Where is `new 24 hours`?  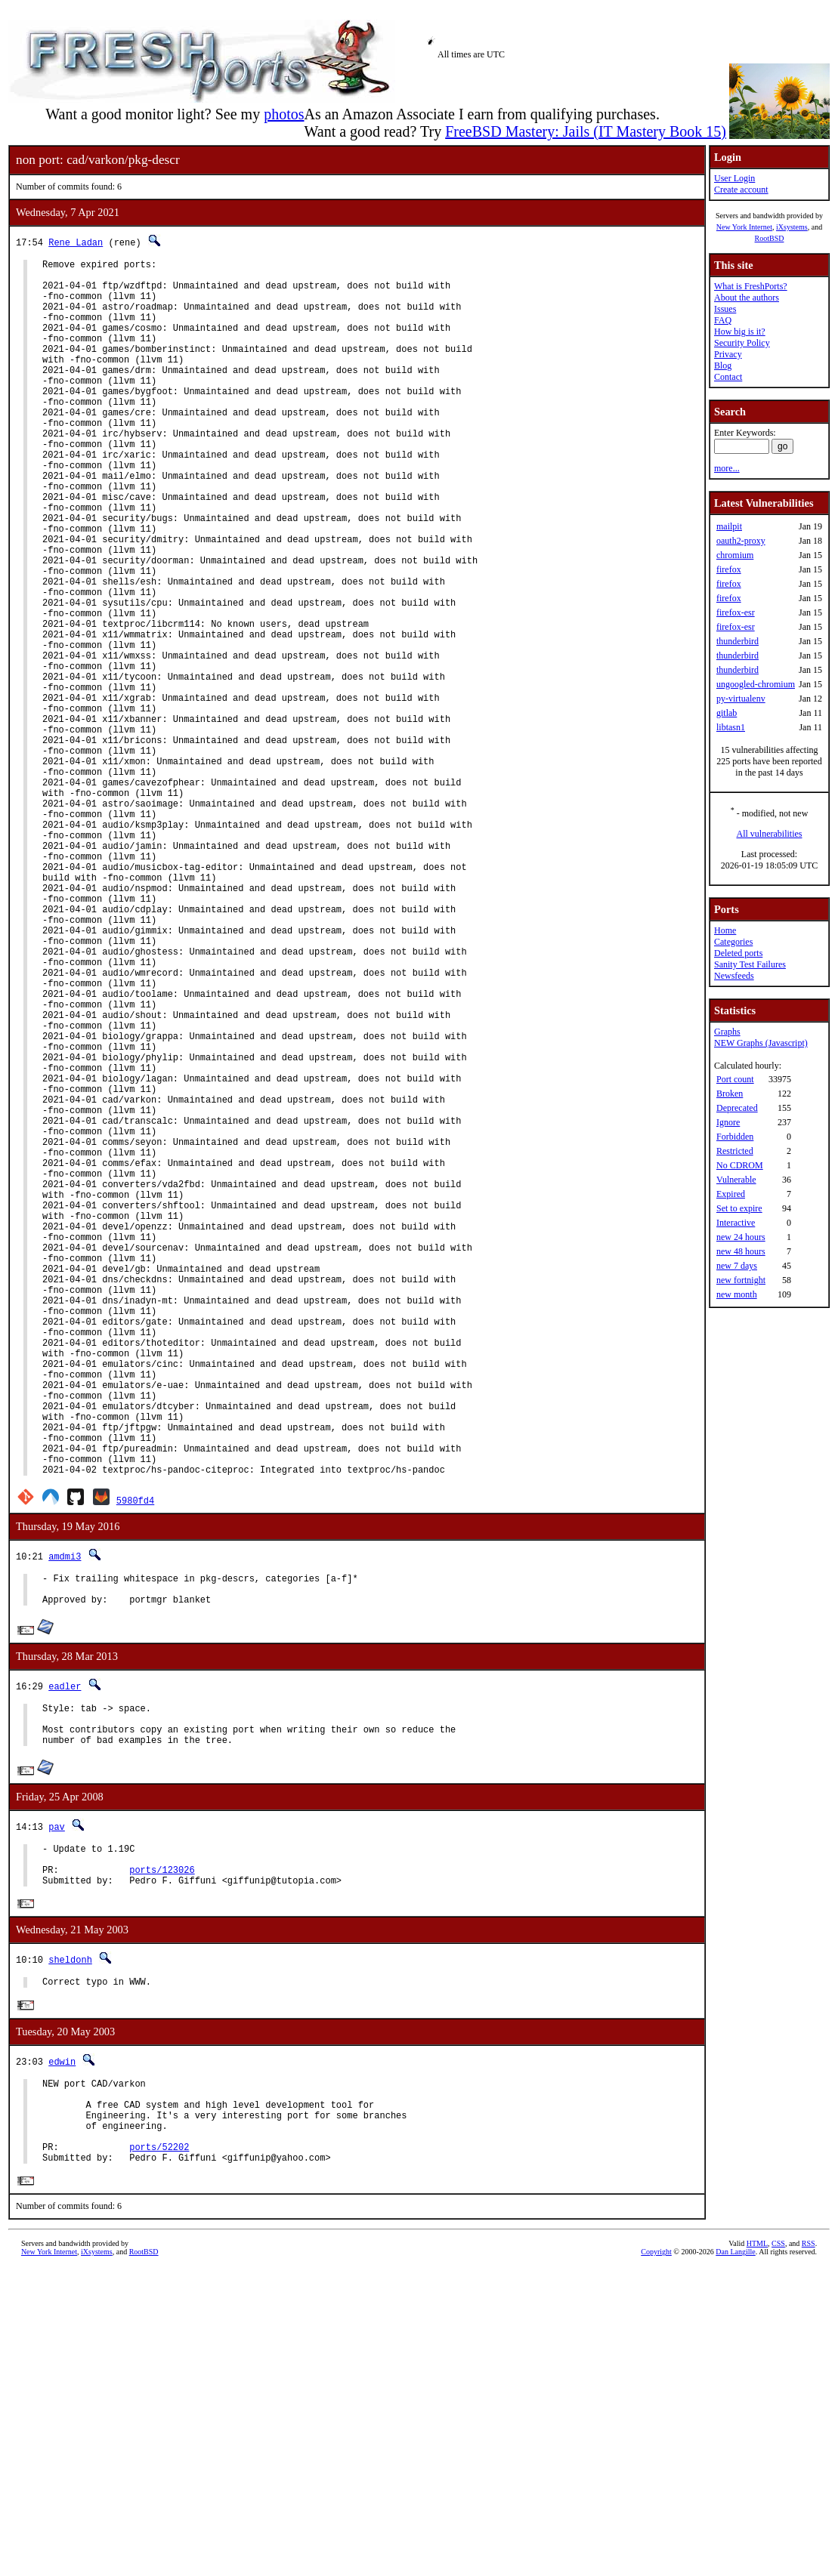
new 24 hours is located at coordinates (740, 1237).